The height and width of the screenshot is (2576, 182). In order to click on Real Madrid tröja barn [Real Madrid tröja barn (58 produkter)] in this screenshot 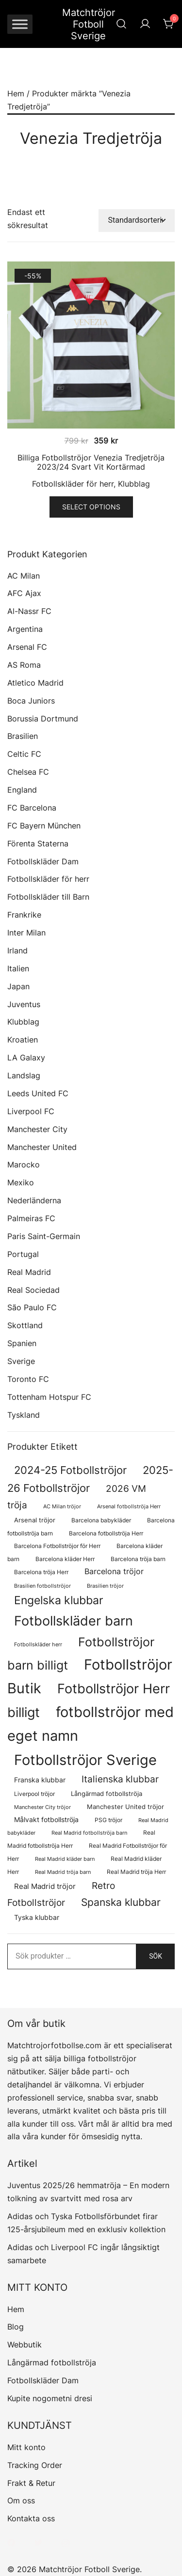, I will do `click(63, 1872)`.